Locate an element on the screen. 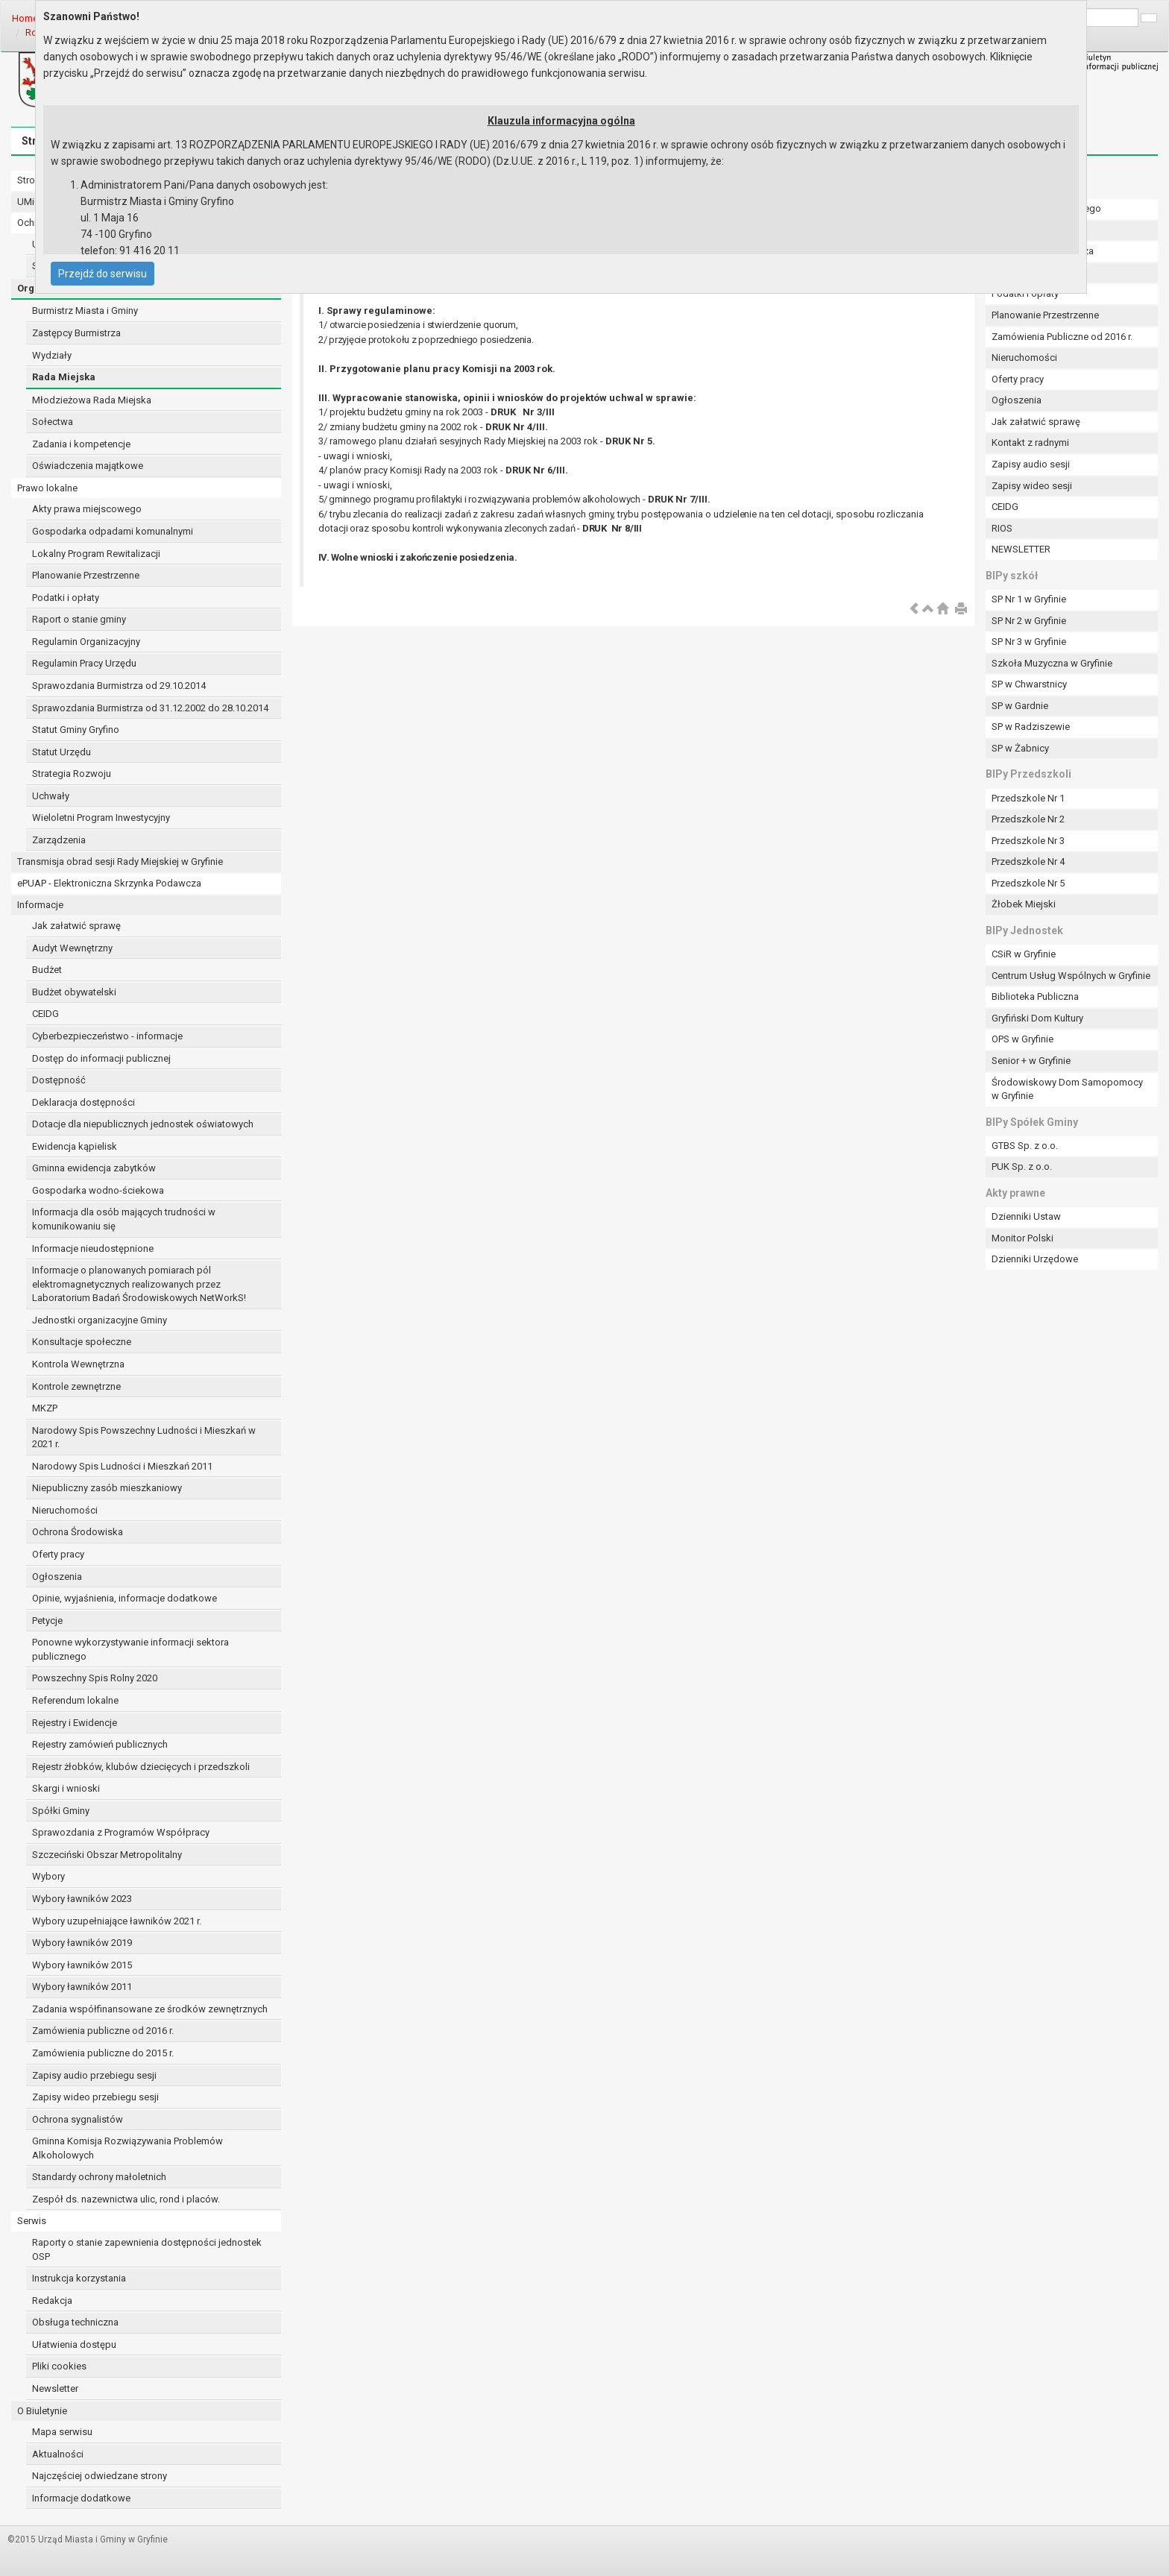 The image size is (1169, 2576). Serwis is located at coordinates (31, 2220).